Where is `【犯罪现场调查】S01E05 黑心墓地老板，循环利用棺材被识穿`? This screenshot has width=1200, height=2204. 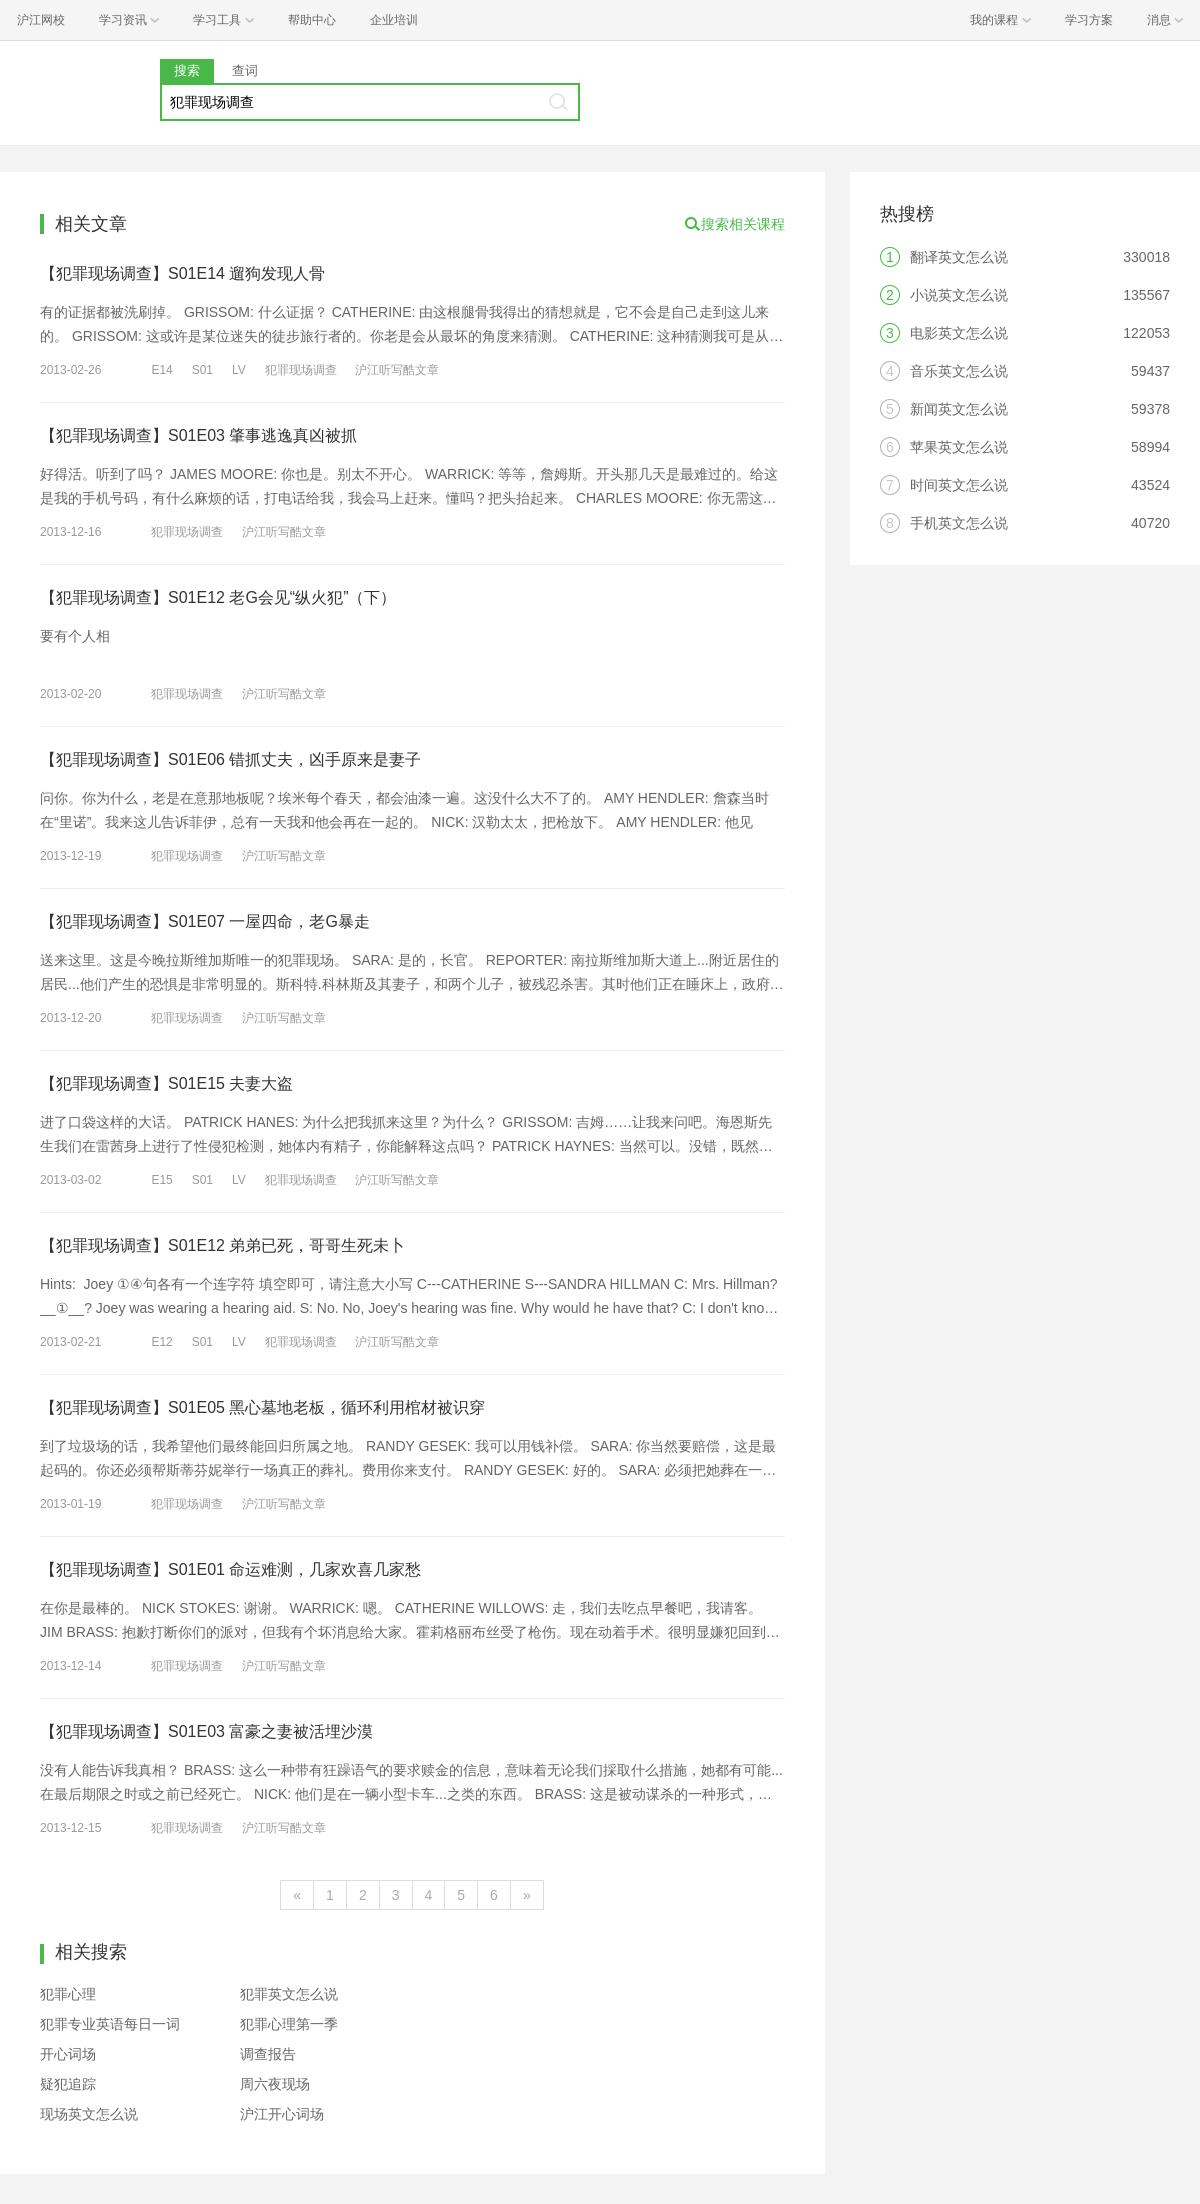
【犯罪现场调查】S01E05 黑心墓地老板，循环利用棺材被识穿 is located at coordinates (262, 1407).